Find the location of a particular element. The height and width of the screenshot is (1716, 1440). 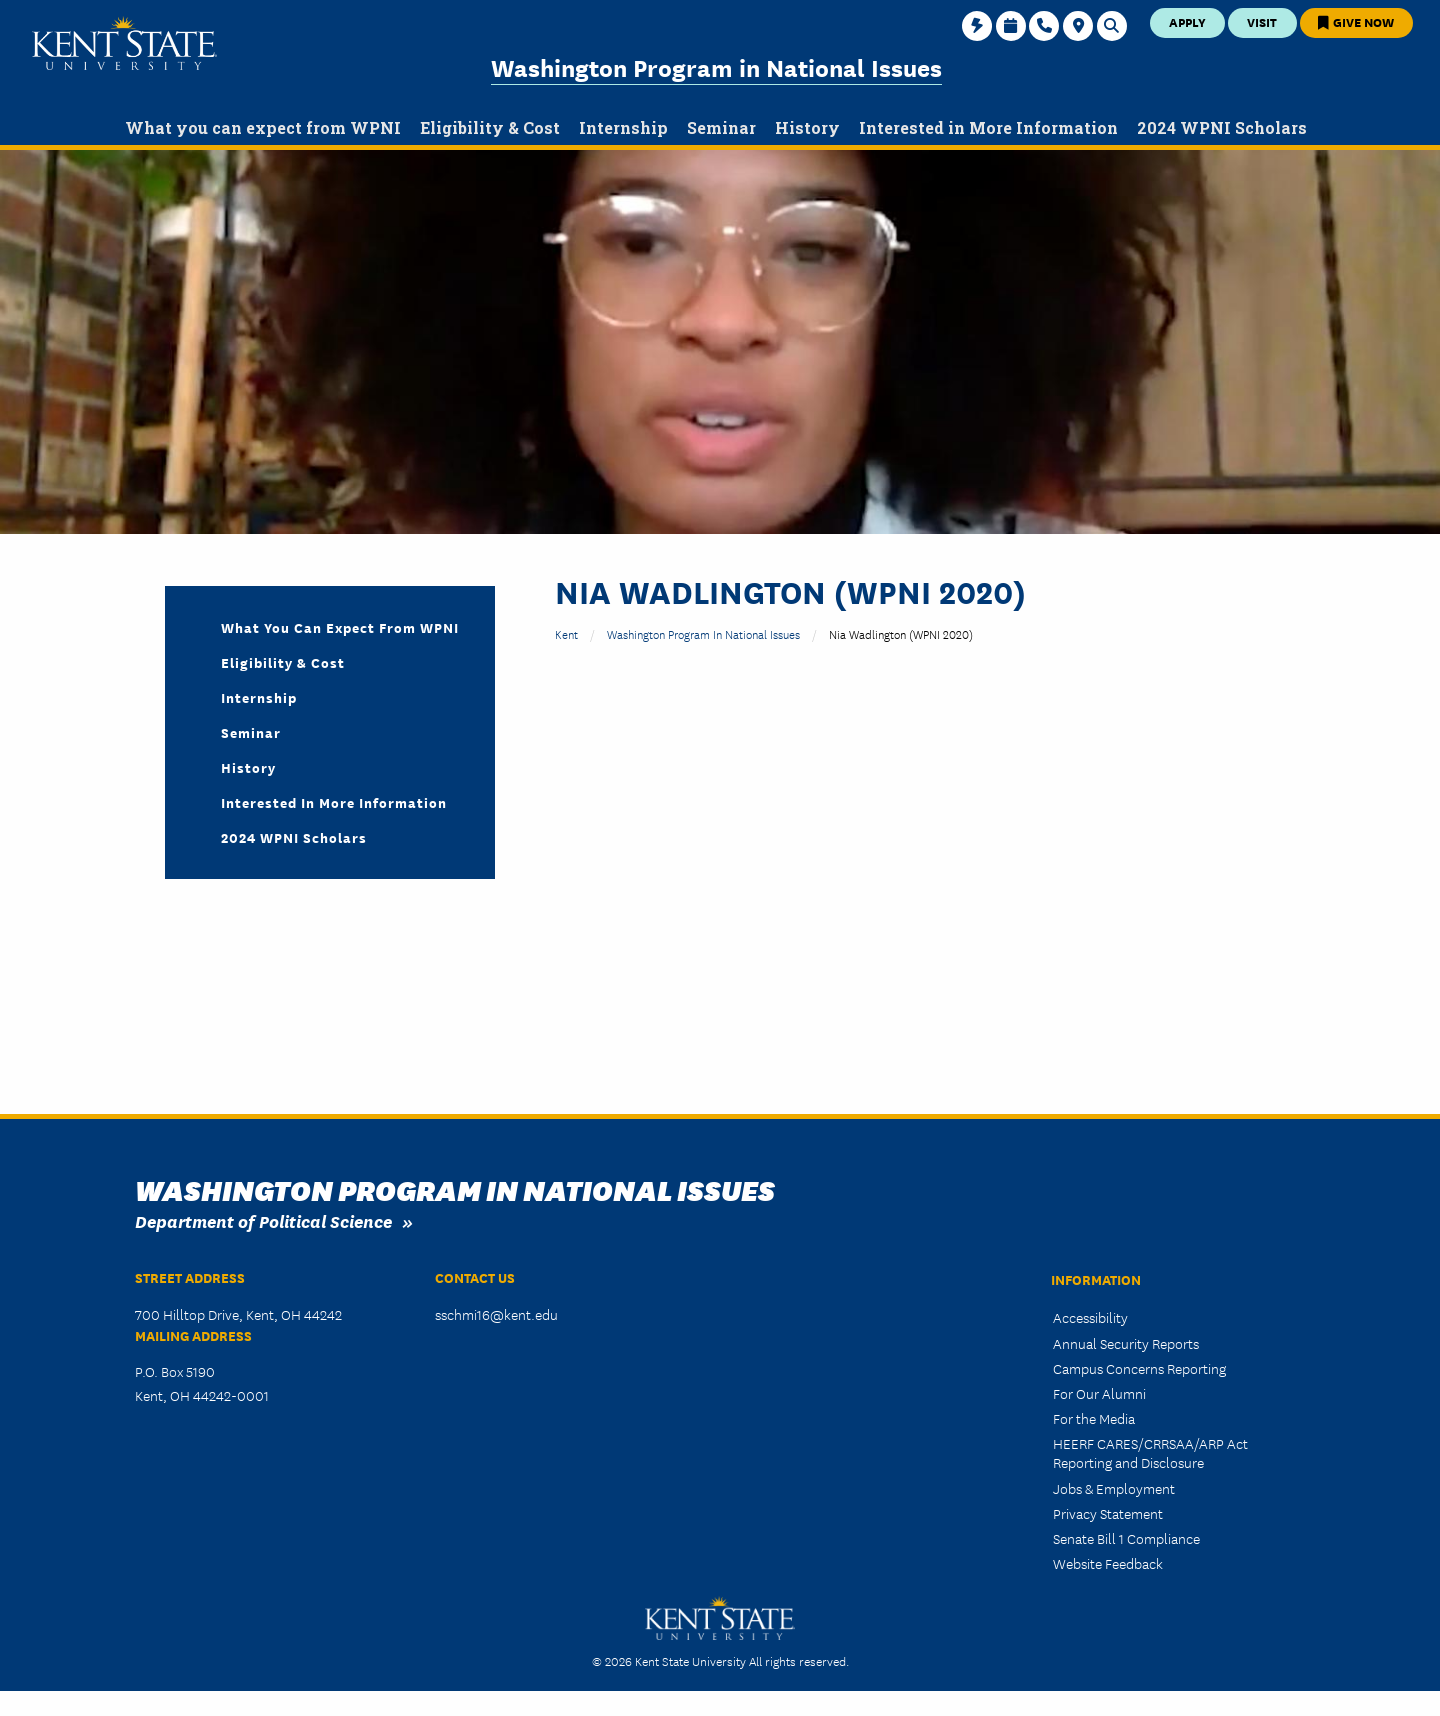

Interested in More Information is located at coordinates (334, 802).